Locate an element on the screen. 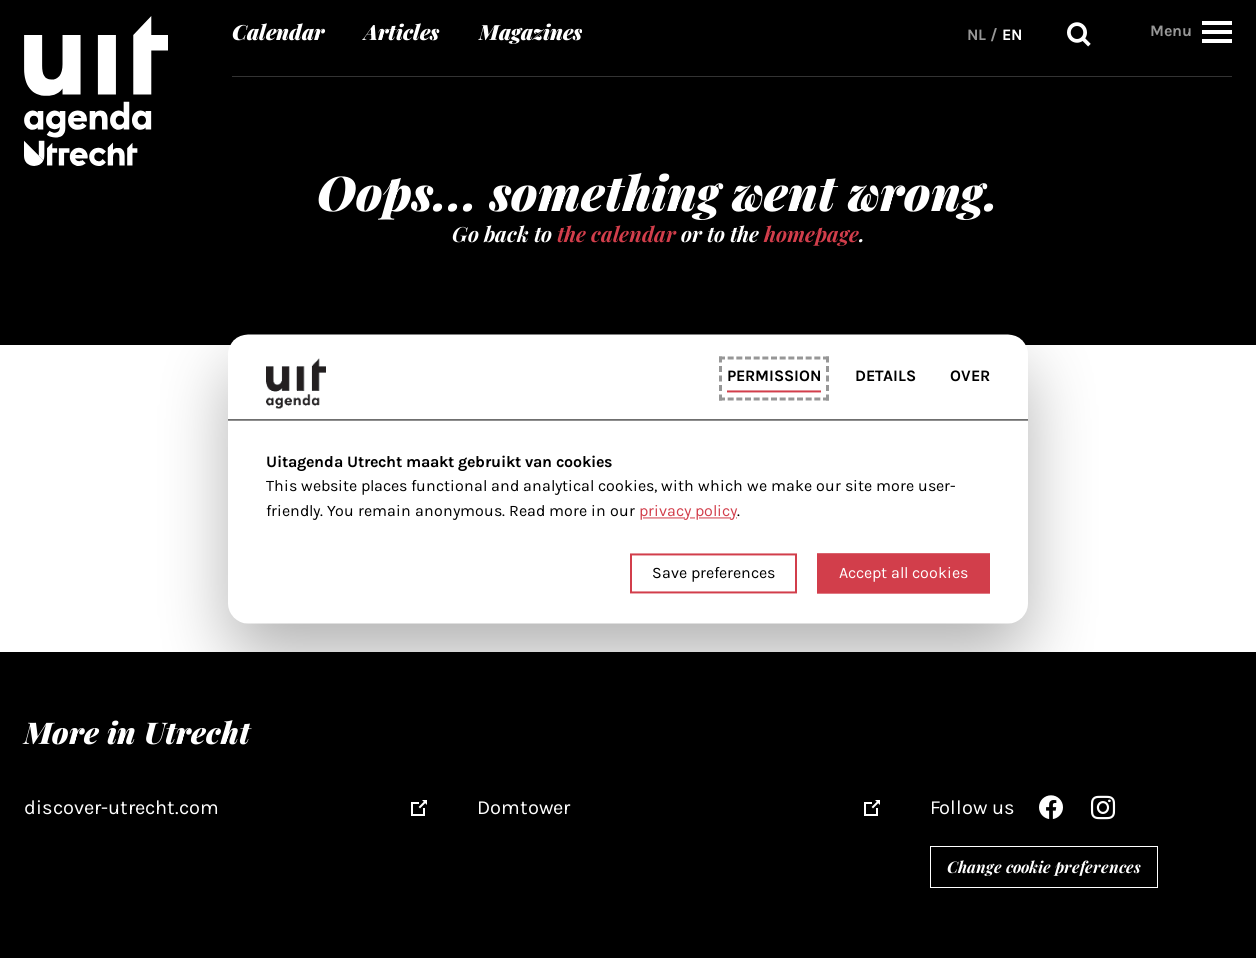 This screenshot has width=1256, height=958. the calendar is located at coordinates (616, 233).